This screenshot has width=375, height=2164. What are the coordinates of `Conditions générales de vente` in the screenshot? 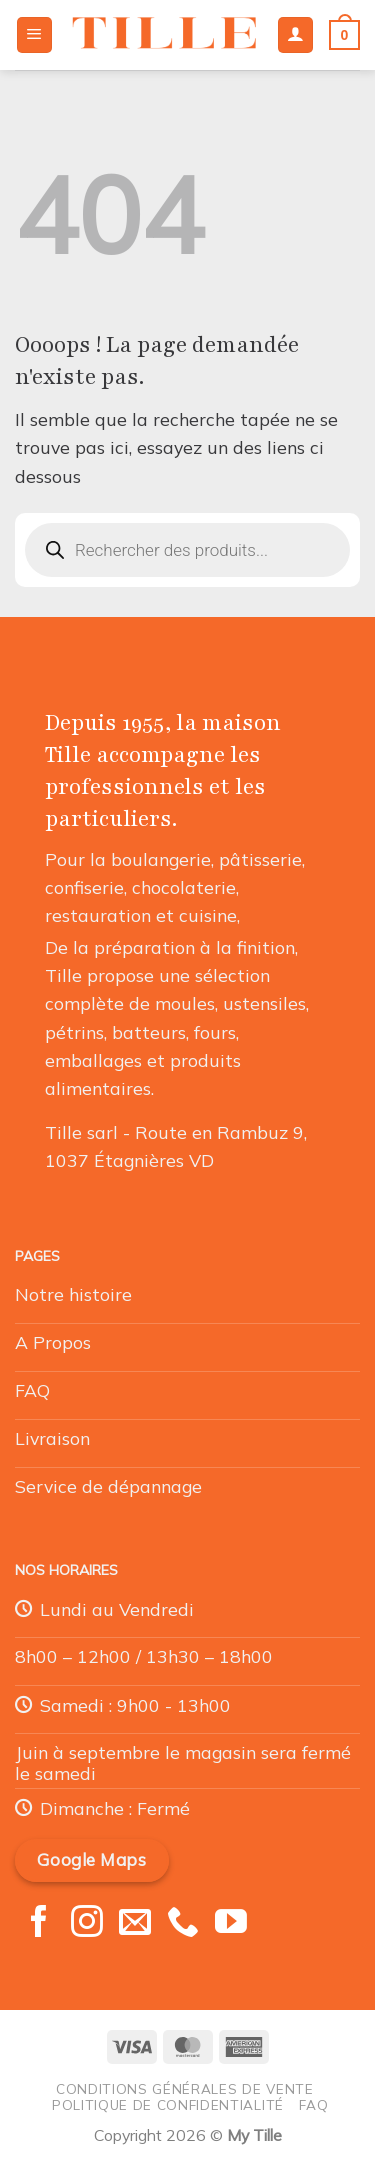 It's located at (185, 2088).